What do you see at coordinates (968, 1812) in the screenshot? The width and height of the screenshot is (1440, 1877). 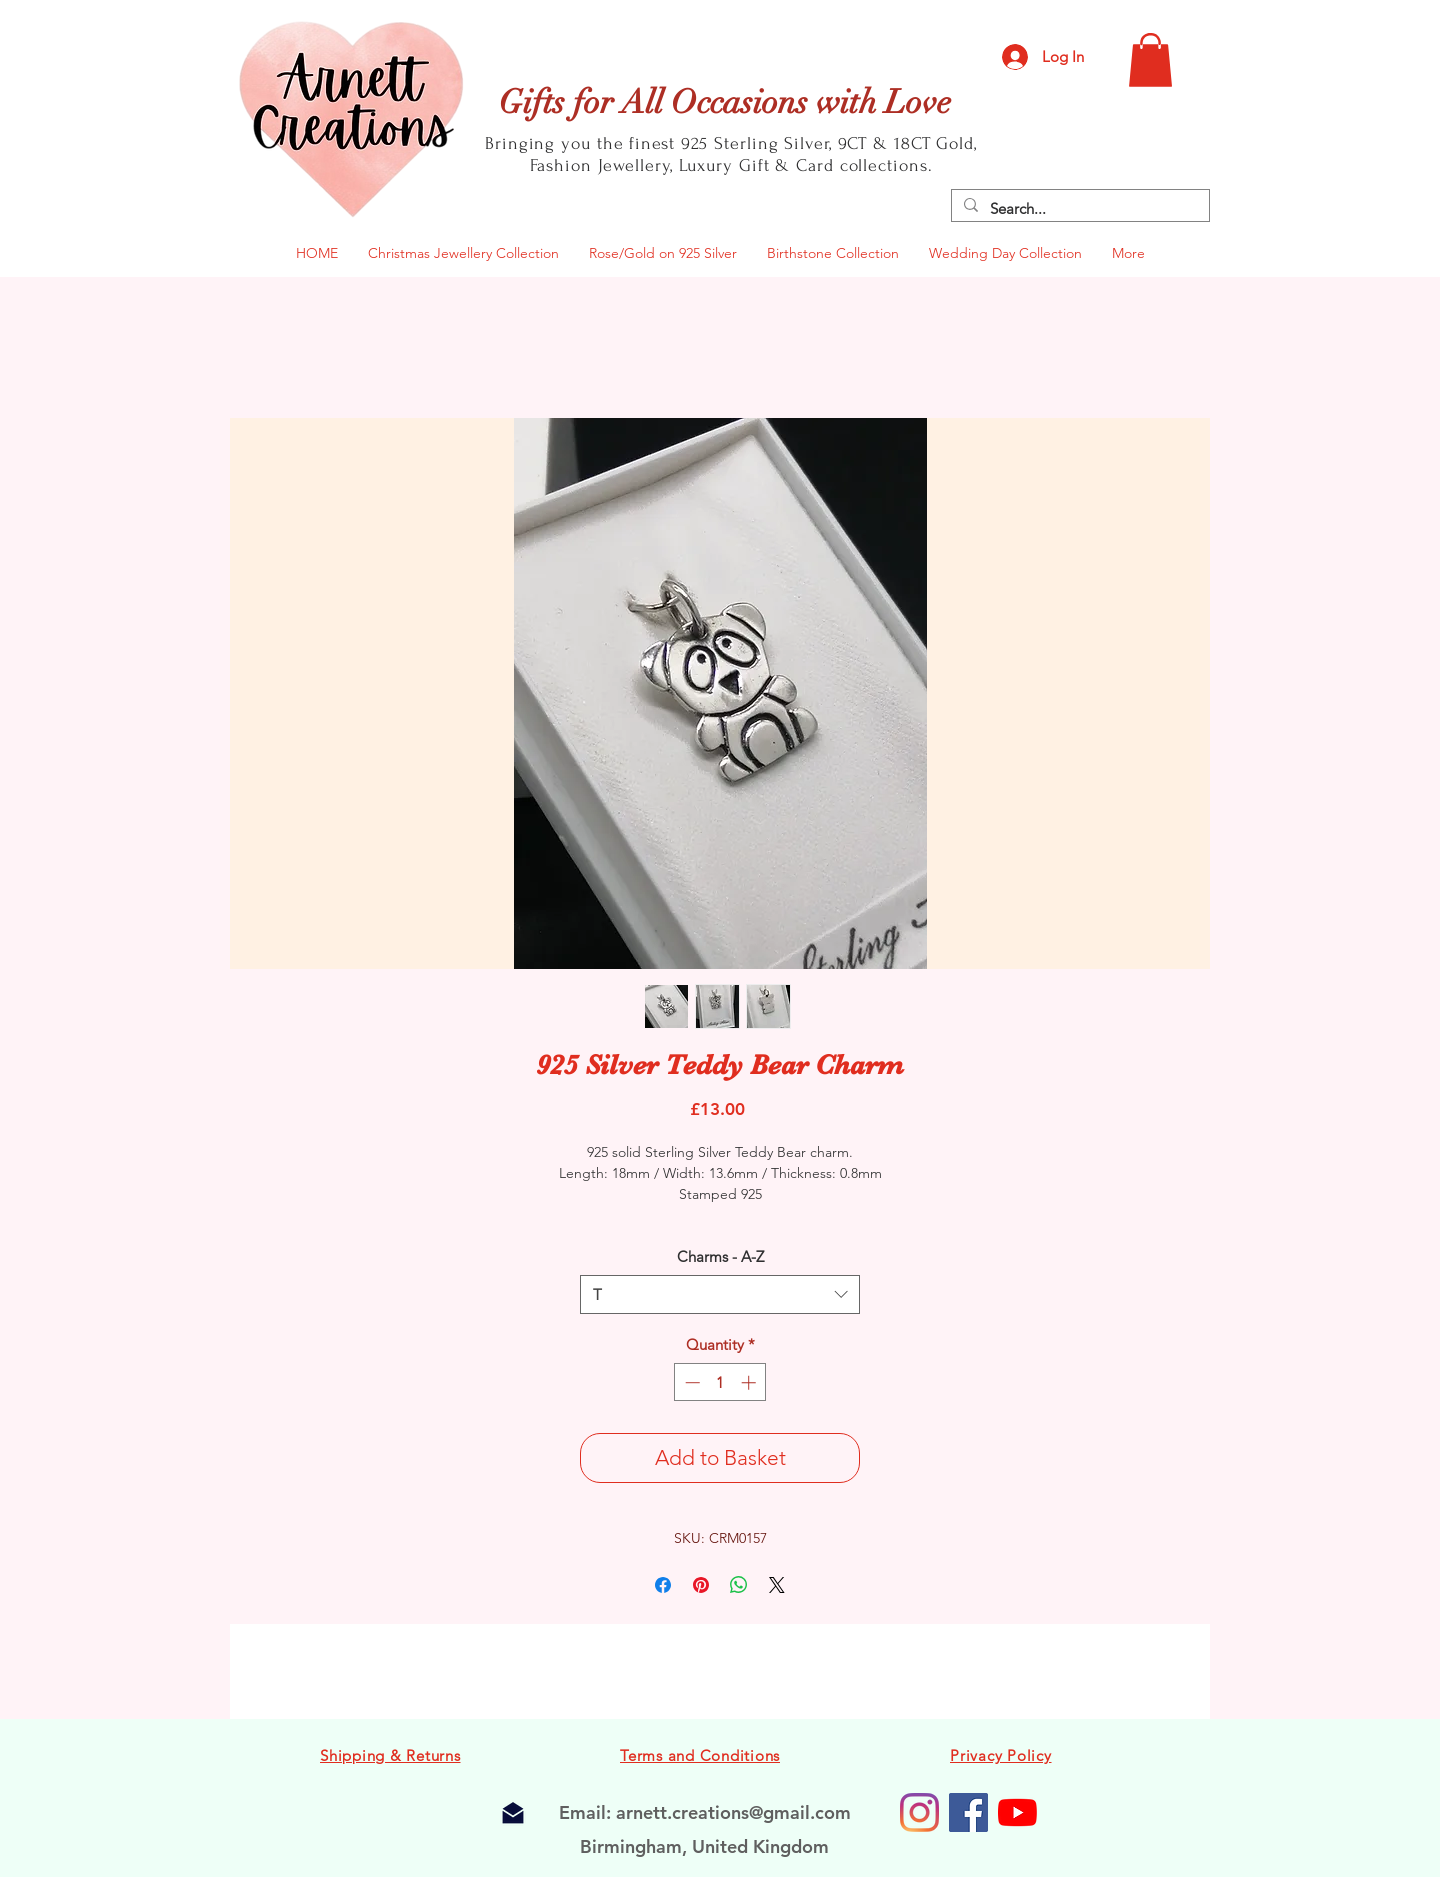 I see `[Facebook Business Page]` at bounding box center [968, 1812].